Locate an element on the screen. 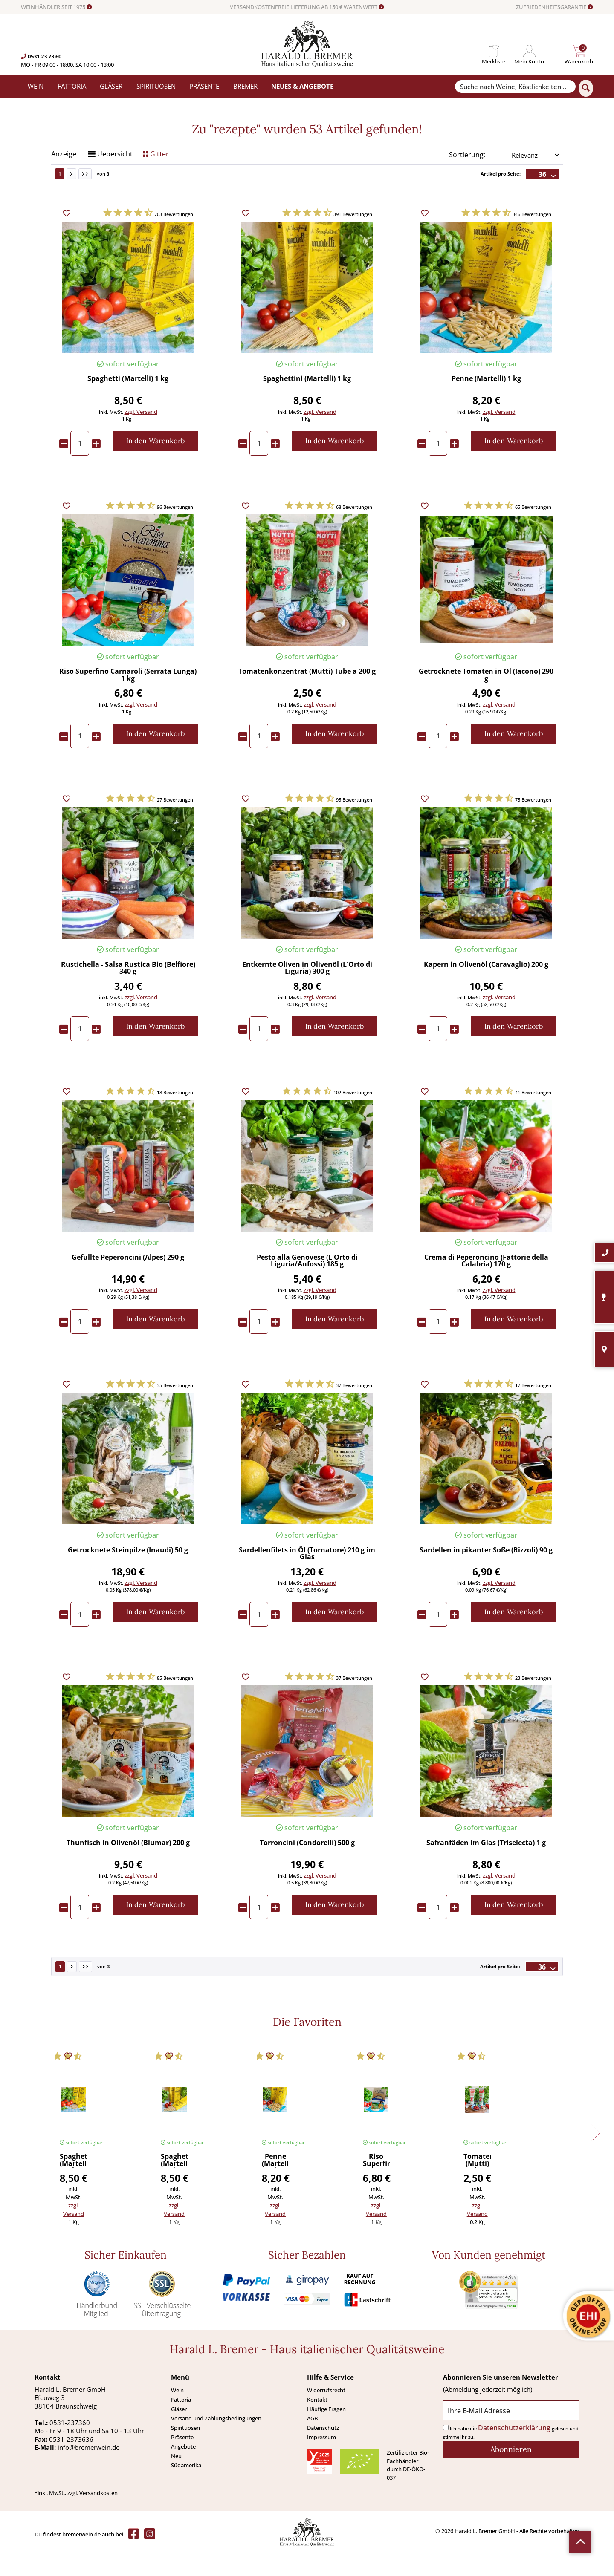  Impressum is located at coordinates (321, 2461).